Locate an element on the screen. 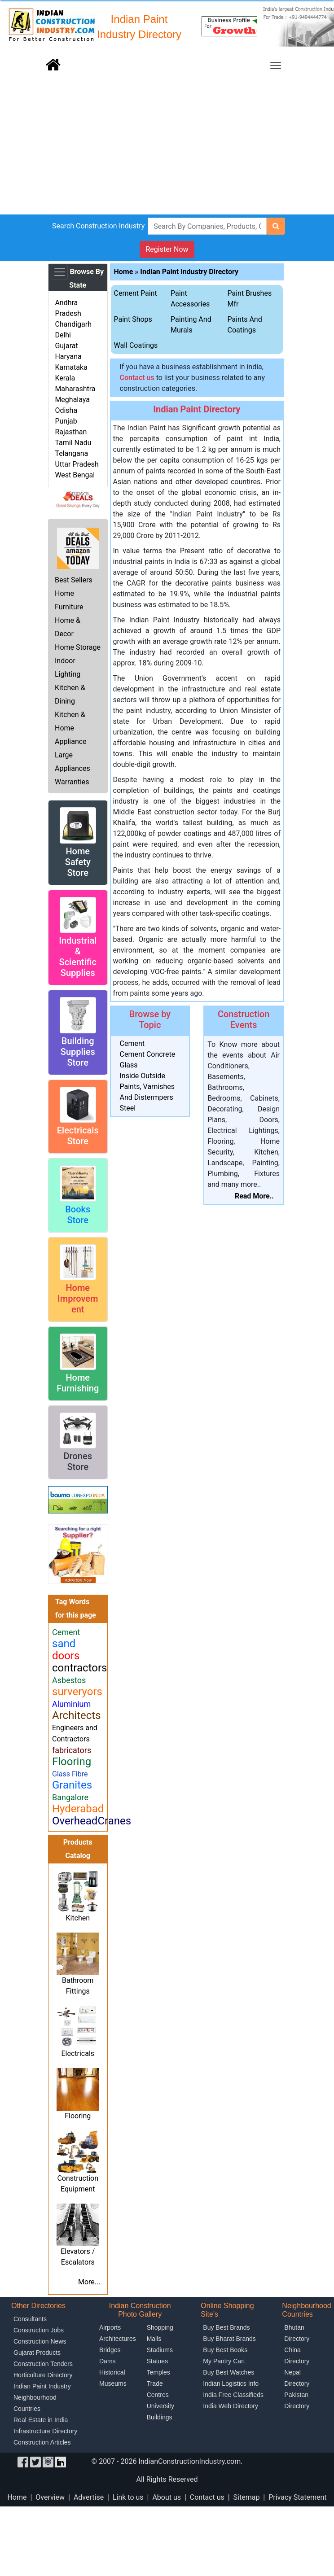 The image size is (334, 2576). Electricals Store is located at coordinates (78, 1135).